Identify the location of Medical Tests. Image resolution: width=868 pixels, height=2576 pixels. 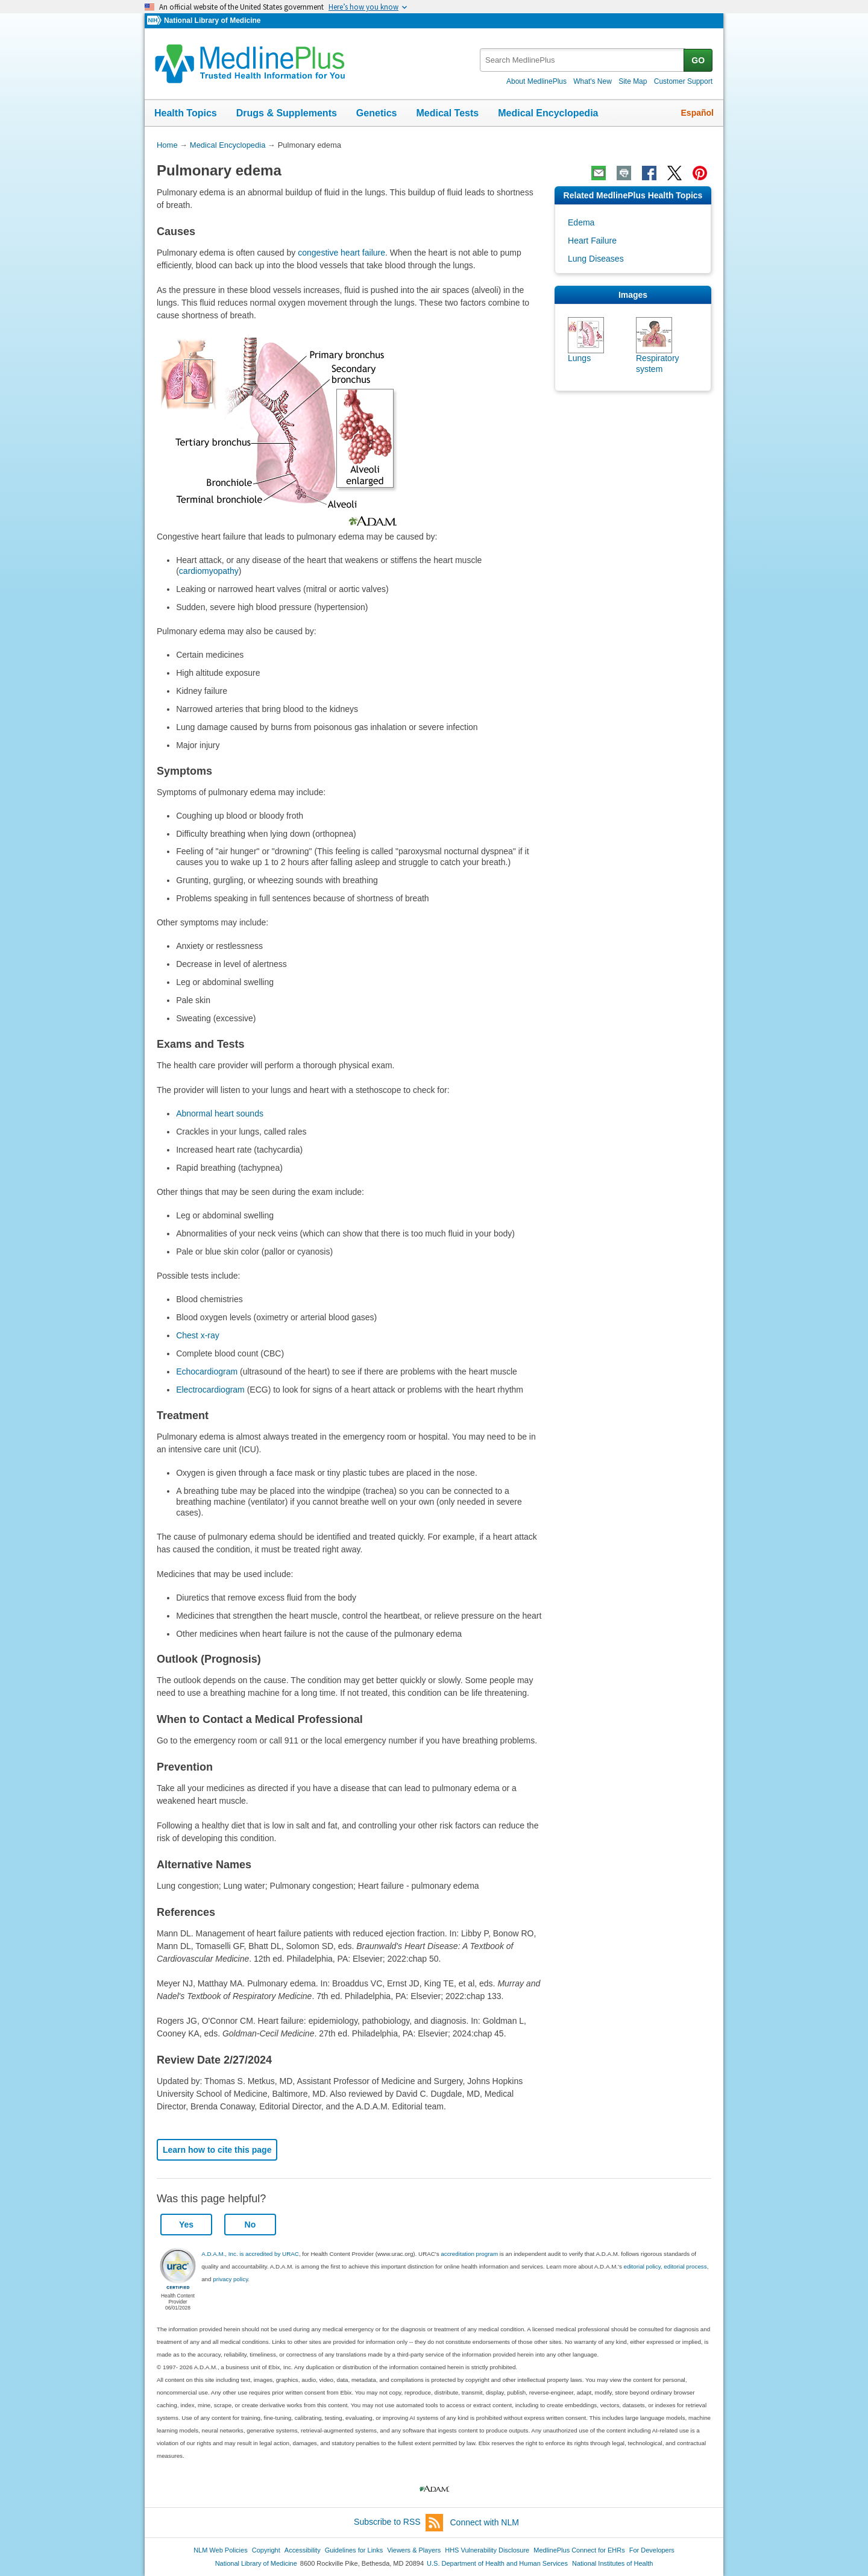
(447, 113).